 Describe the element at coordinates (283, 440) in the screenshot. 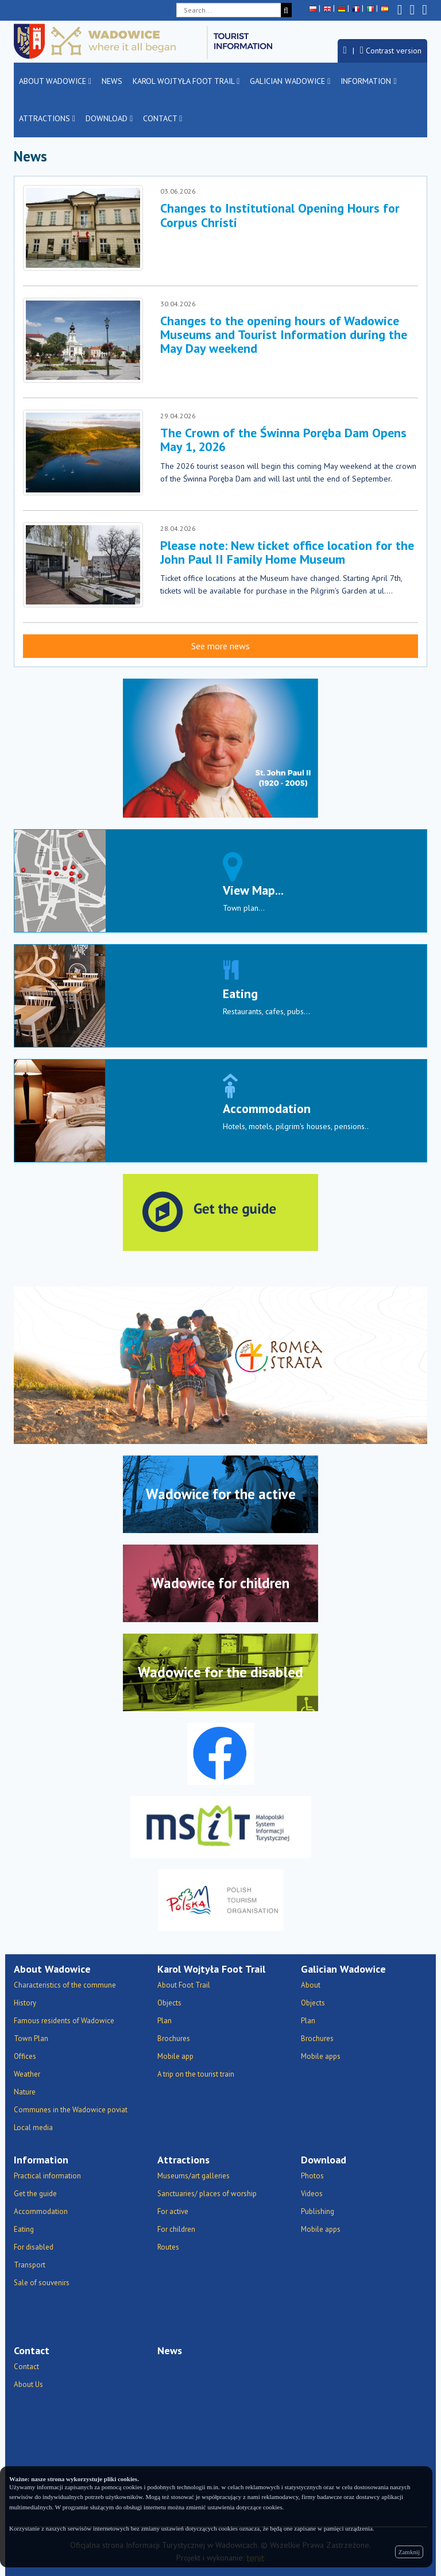

I see `The Crown of the Świnna Poręba Dam Opens May 1, 2026` at that location.